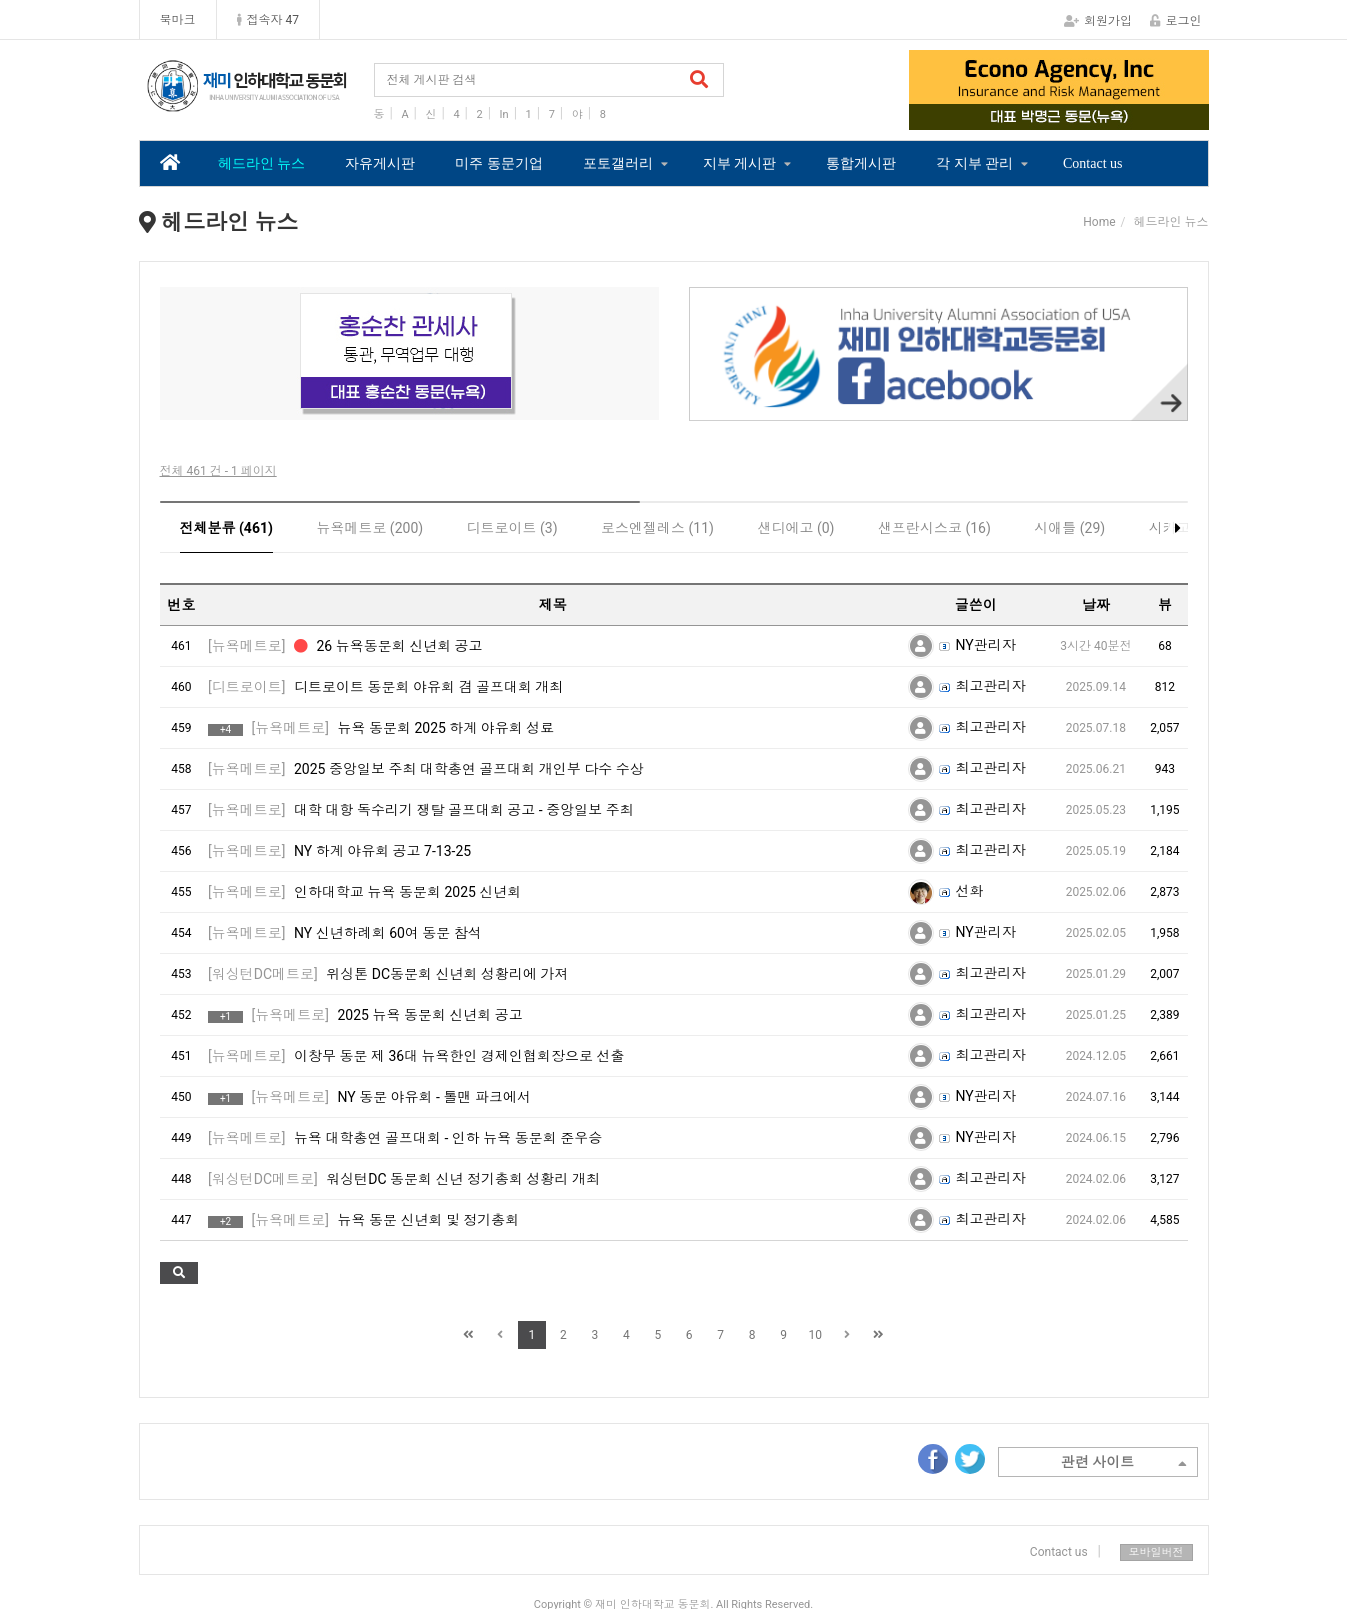 The width and height of the screenshot is (1347, 1609). What do you see at coordinates (1014, 116) in the screenshot?
I see `1 [tab]` at bounding box center [1014, 116].